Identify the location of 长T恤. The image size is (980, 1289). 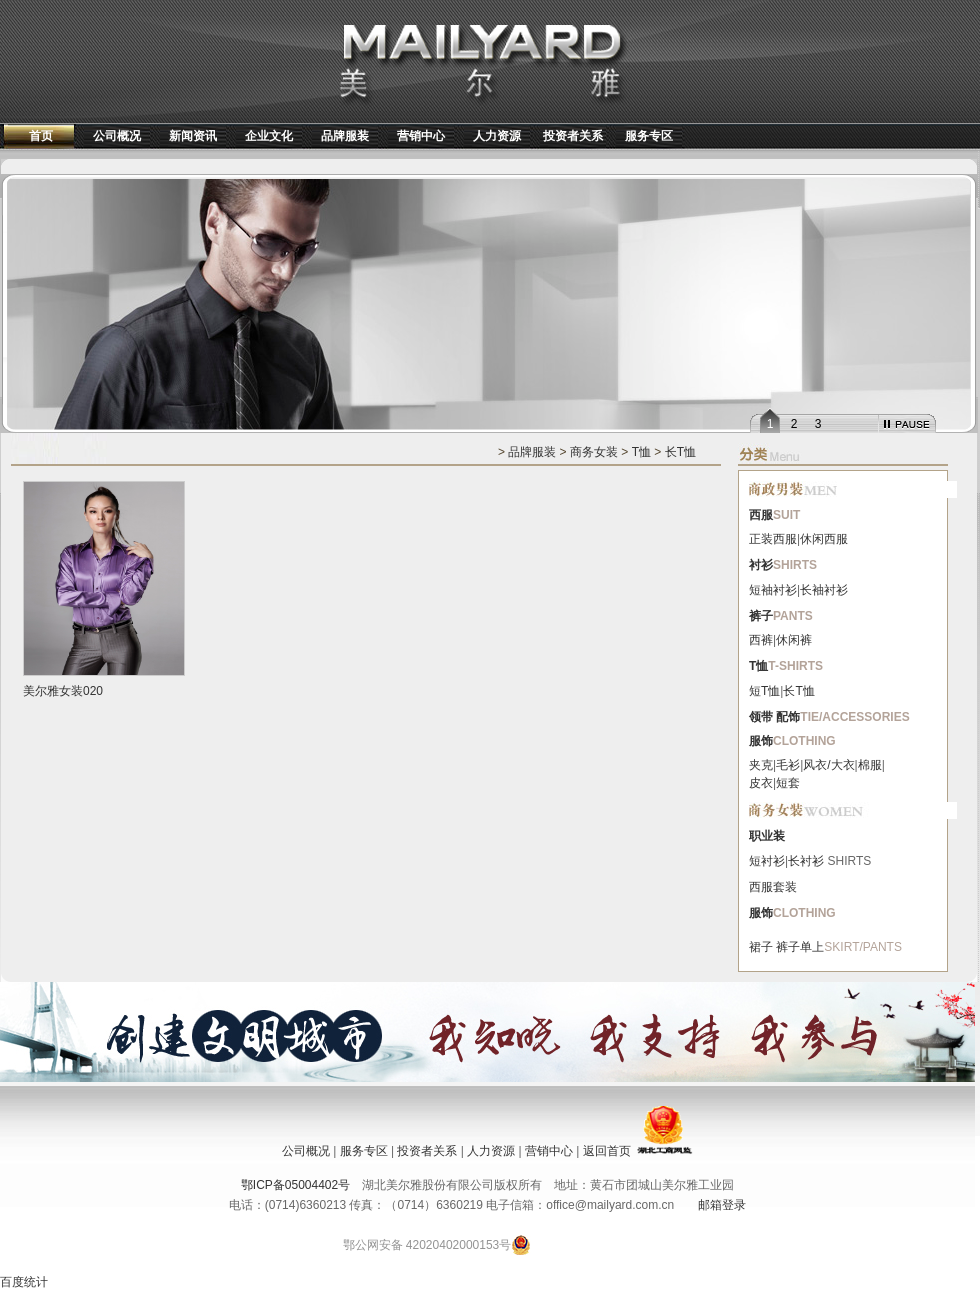
(680, 452).